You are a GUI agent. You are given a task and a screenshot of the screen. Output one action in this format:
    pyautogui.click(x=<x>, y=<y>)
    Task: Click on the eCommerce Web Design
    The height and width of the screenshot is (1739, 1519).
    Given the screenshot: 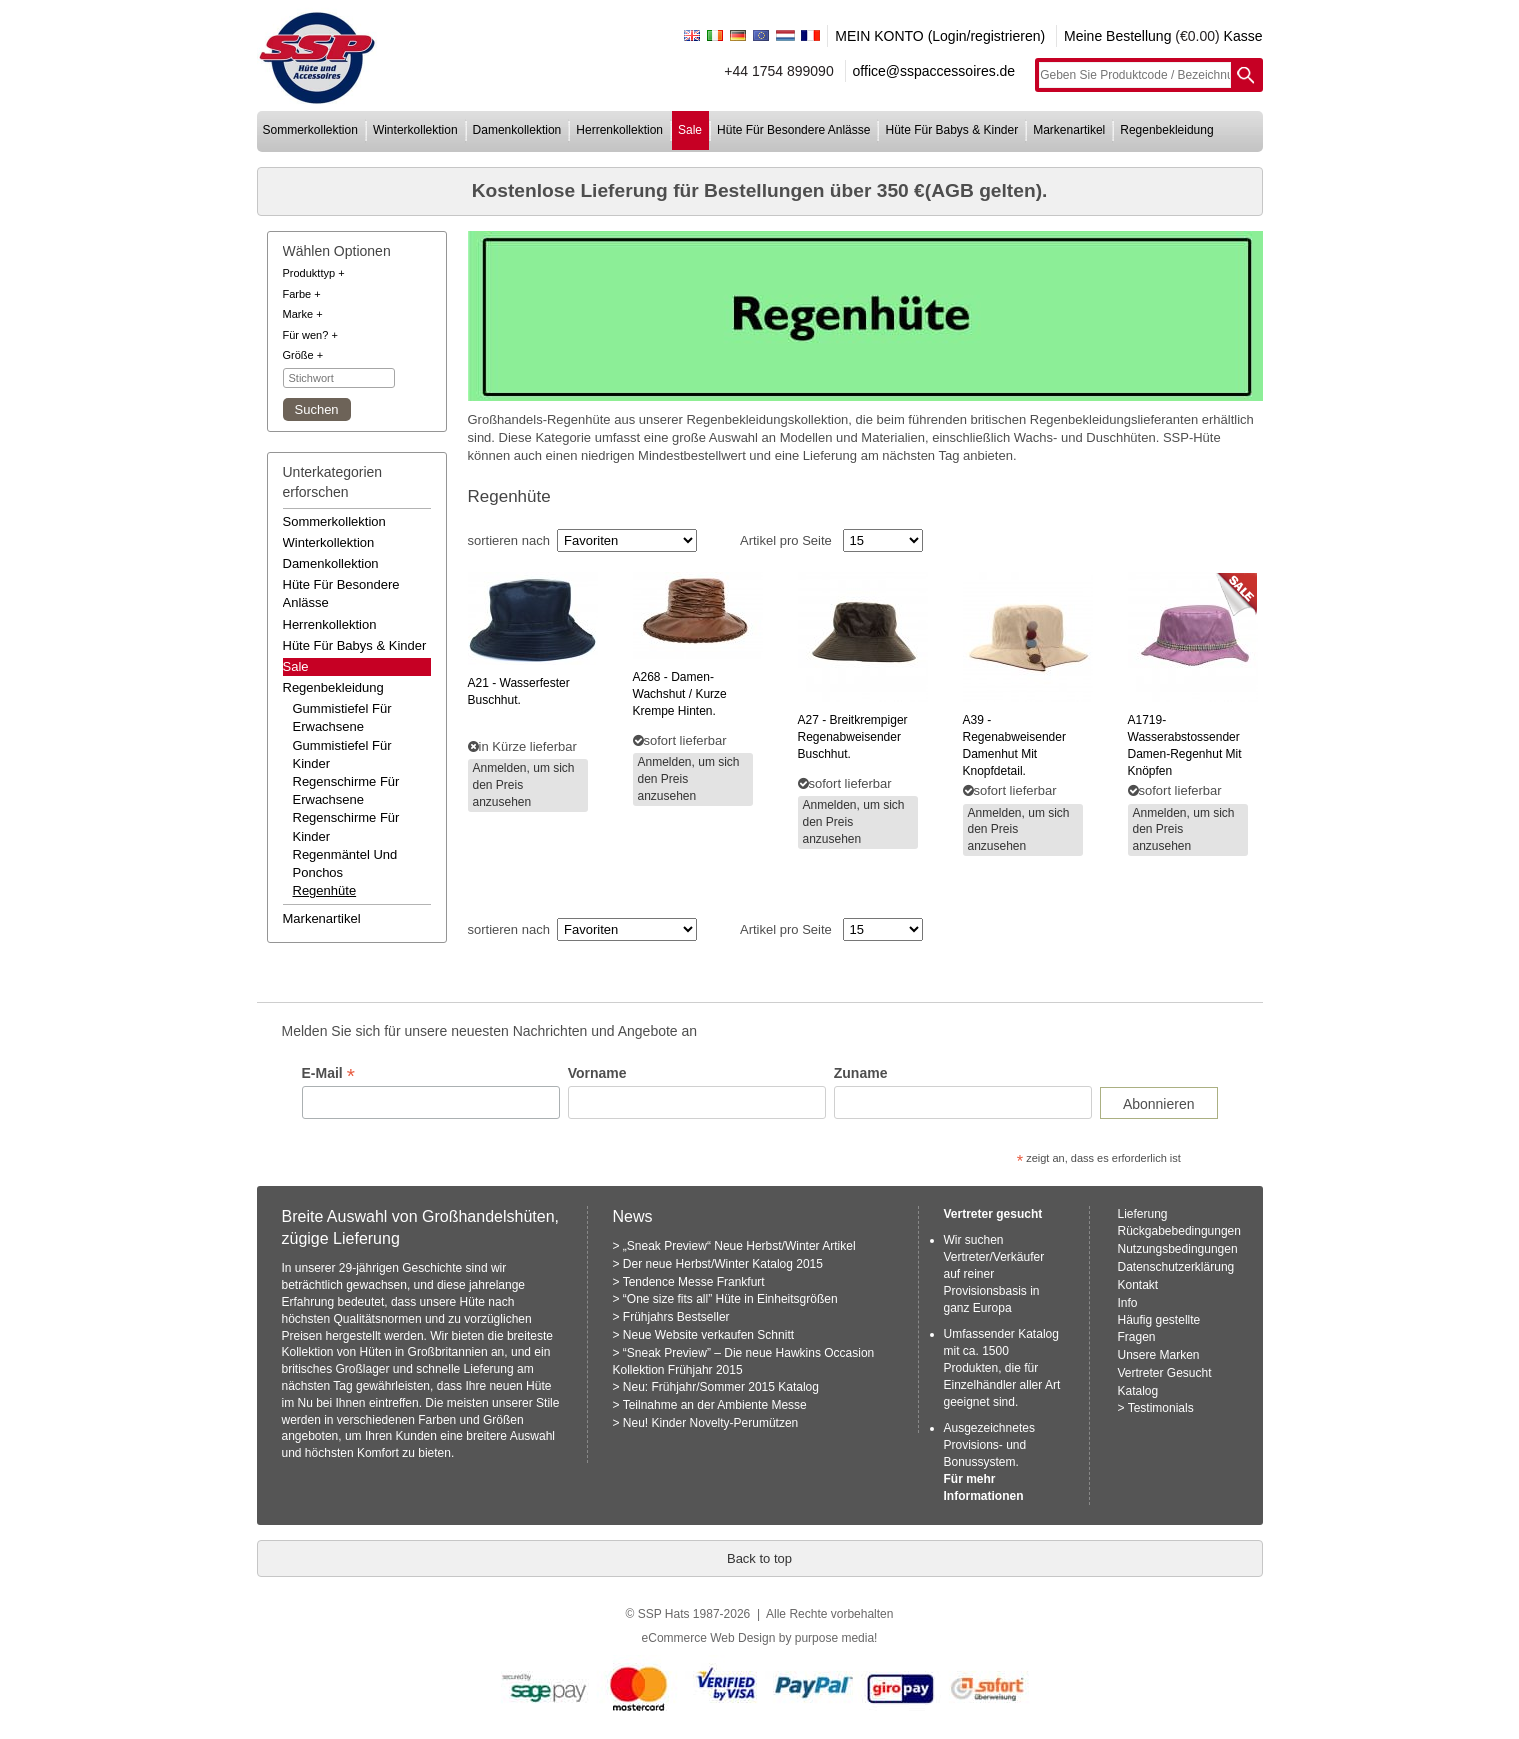 What is the action you would take?
    pyautogui.click(x=709, y=1638)
    